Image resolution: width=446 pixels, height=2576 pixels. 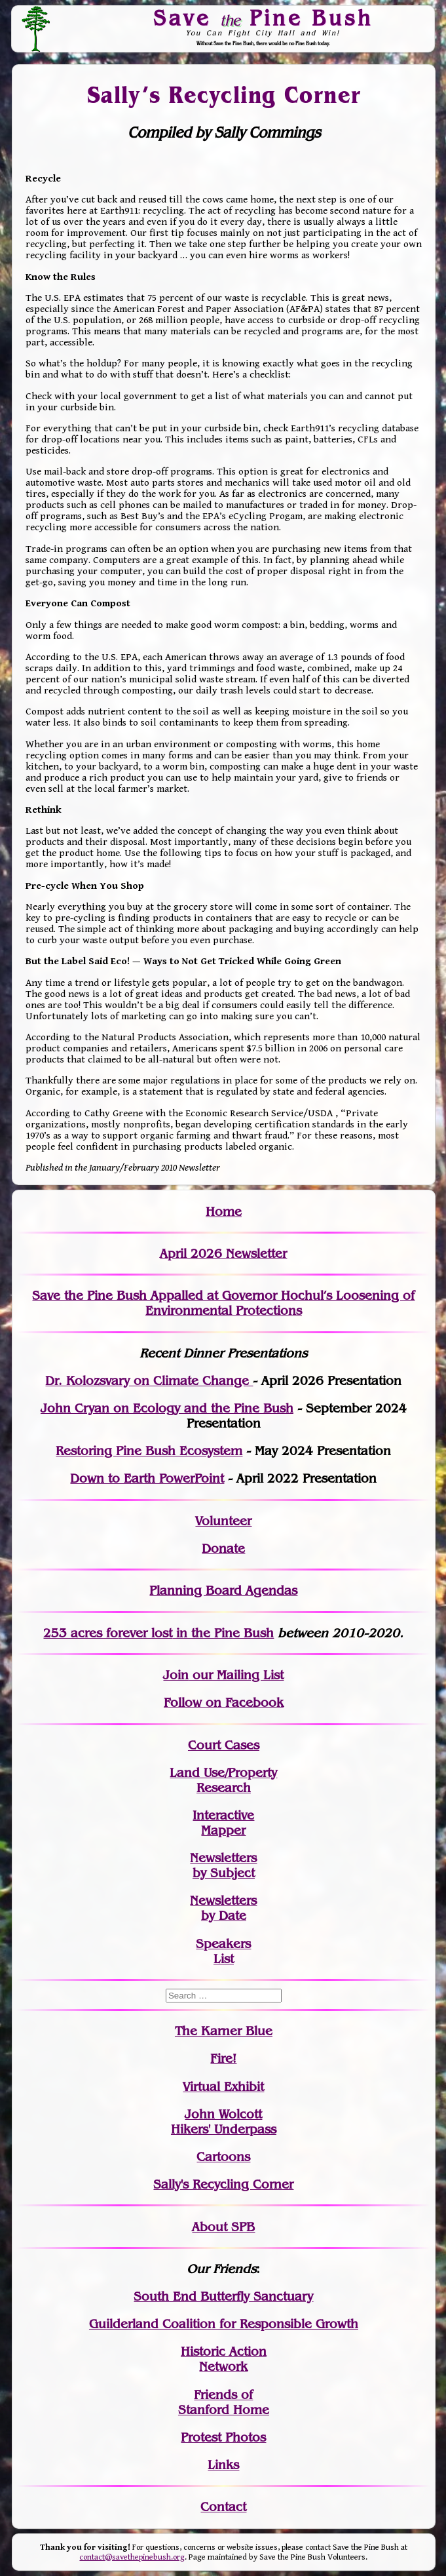 I want to click on Save the Pine Bush Appalled at Governor Hochul’s Loosening of Environmental Protections, so click(x=223, y=1303).